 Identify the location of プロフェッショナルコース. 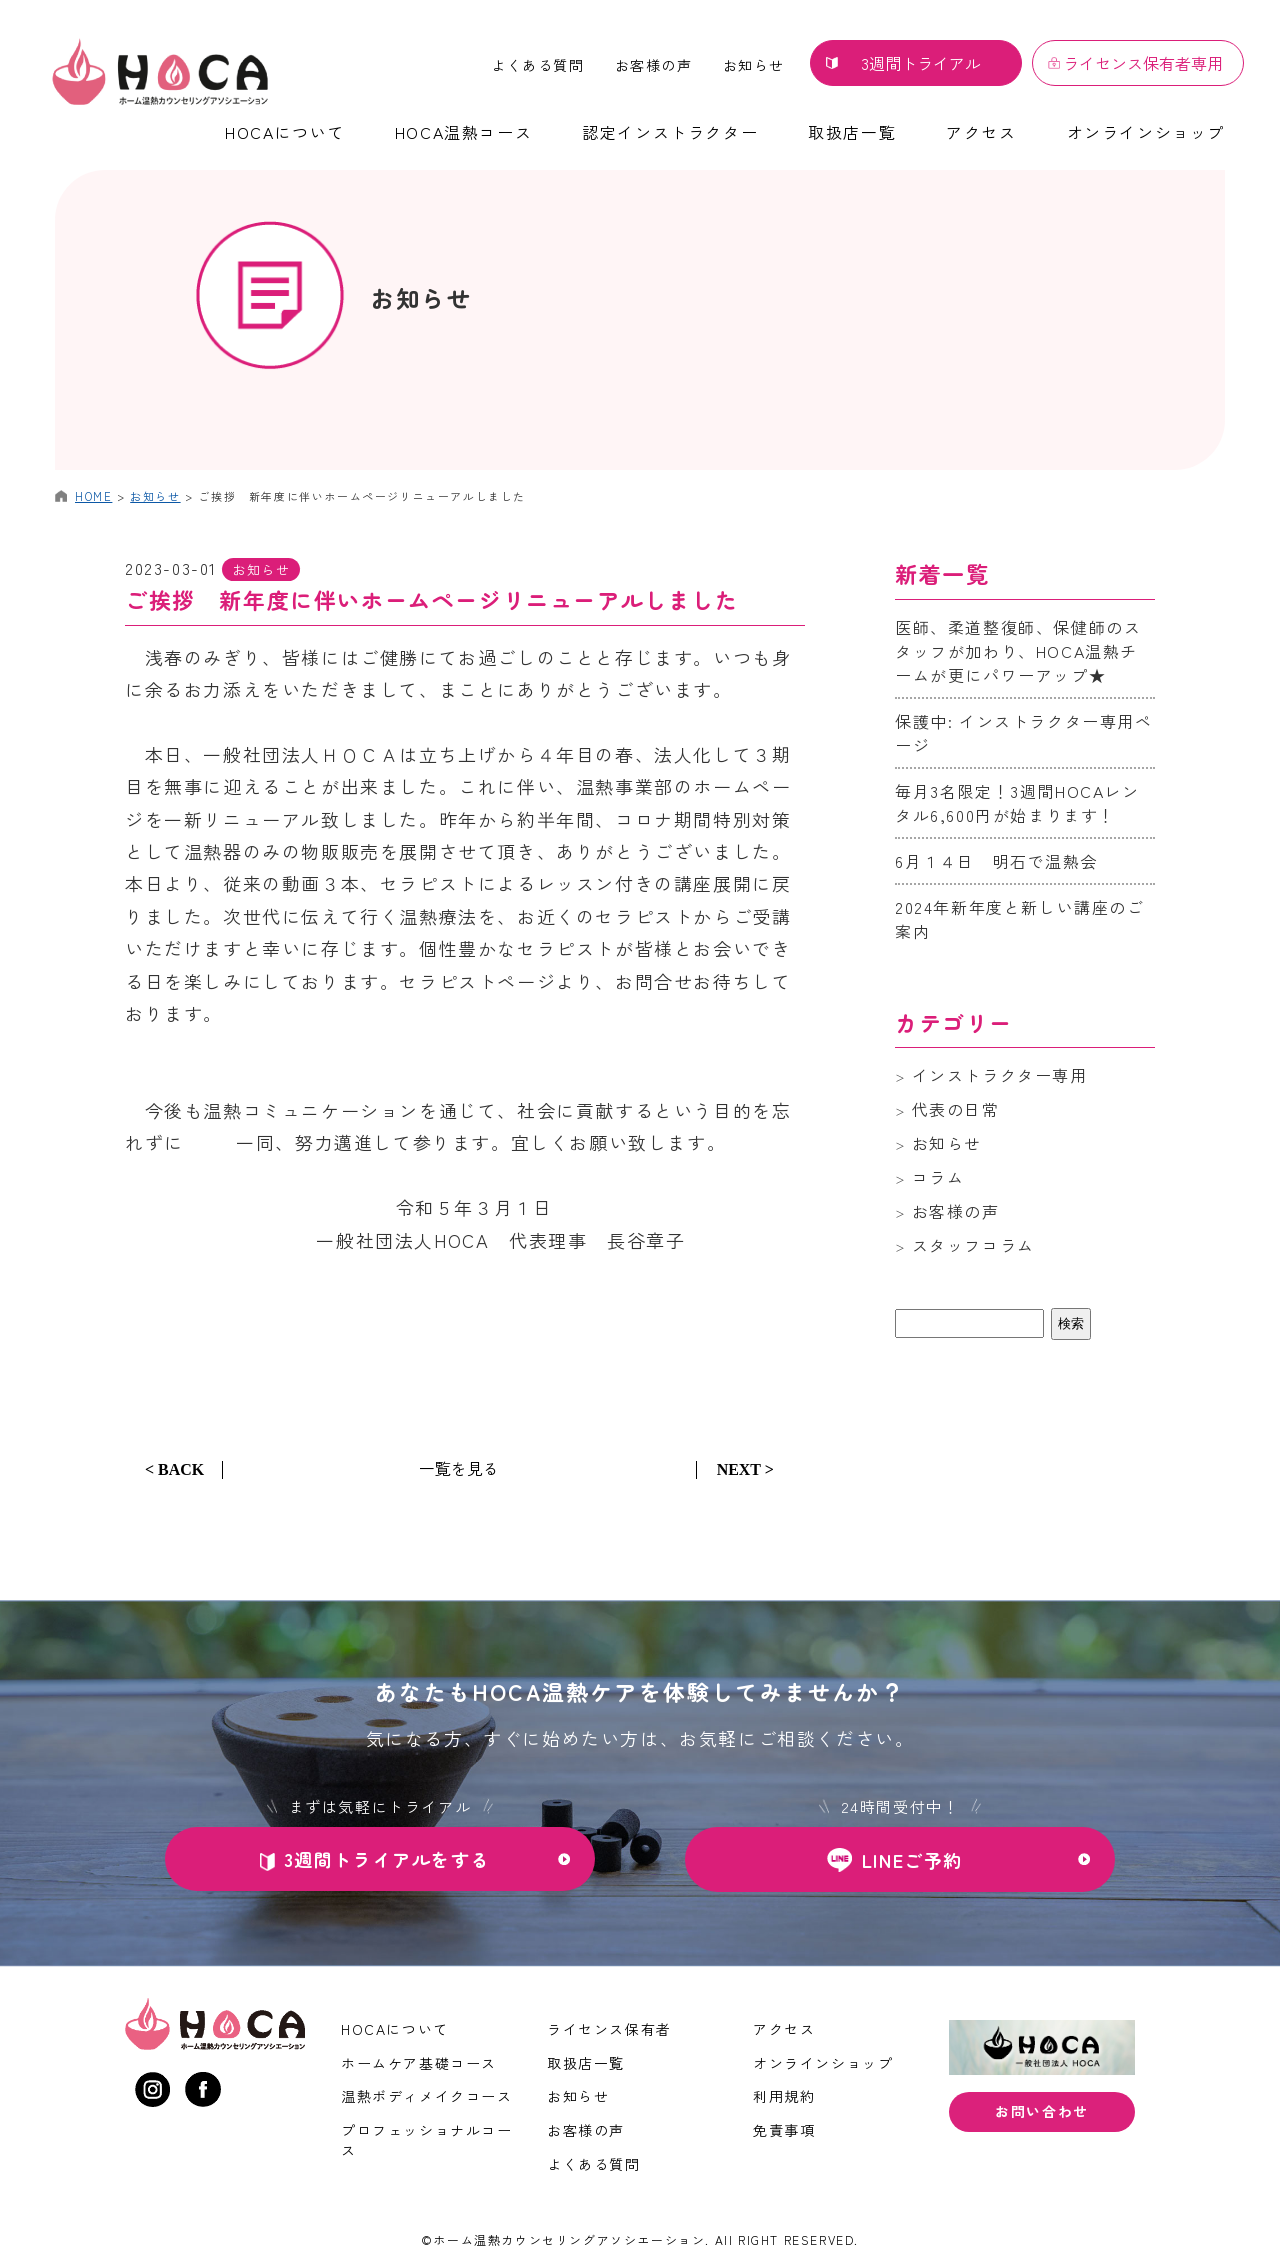
(427, 2140).